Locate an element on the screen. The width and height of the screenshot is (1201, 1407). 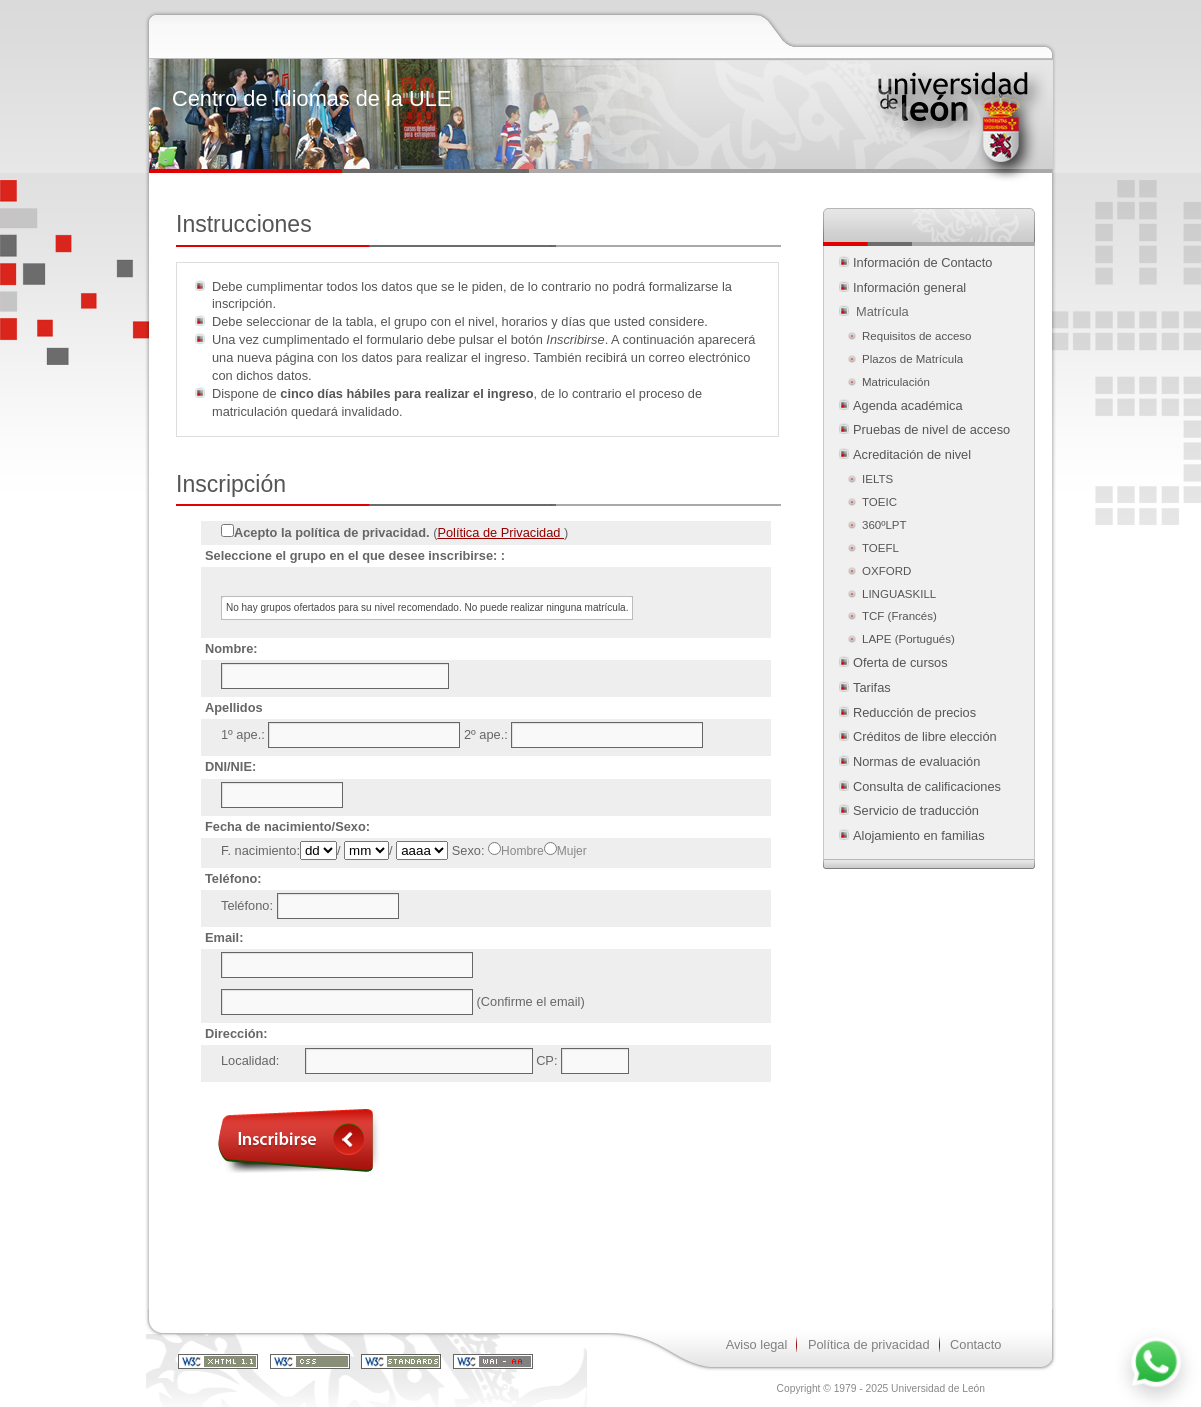
LINGUASKILL is located at coordinates (899, 594).